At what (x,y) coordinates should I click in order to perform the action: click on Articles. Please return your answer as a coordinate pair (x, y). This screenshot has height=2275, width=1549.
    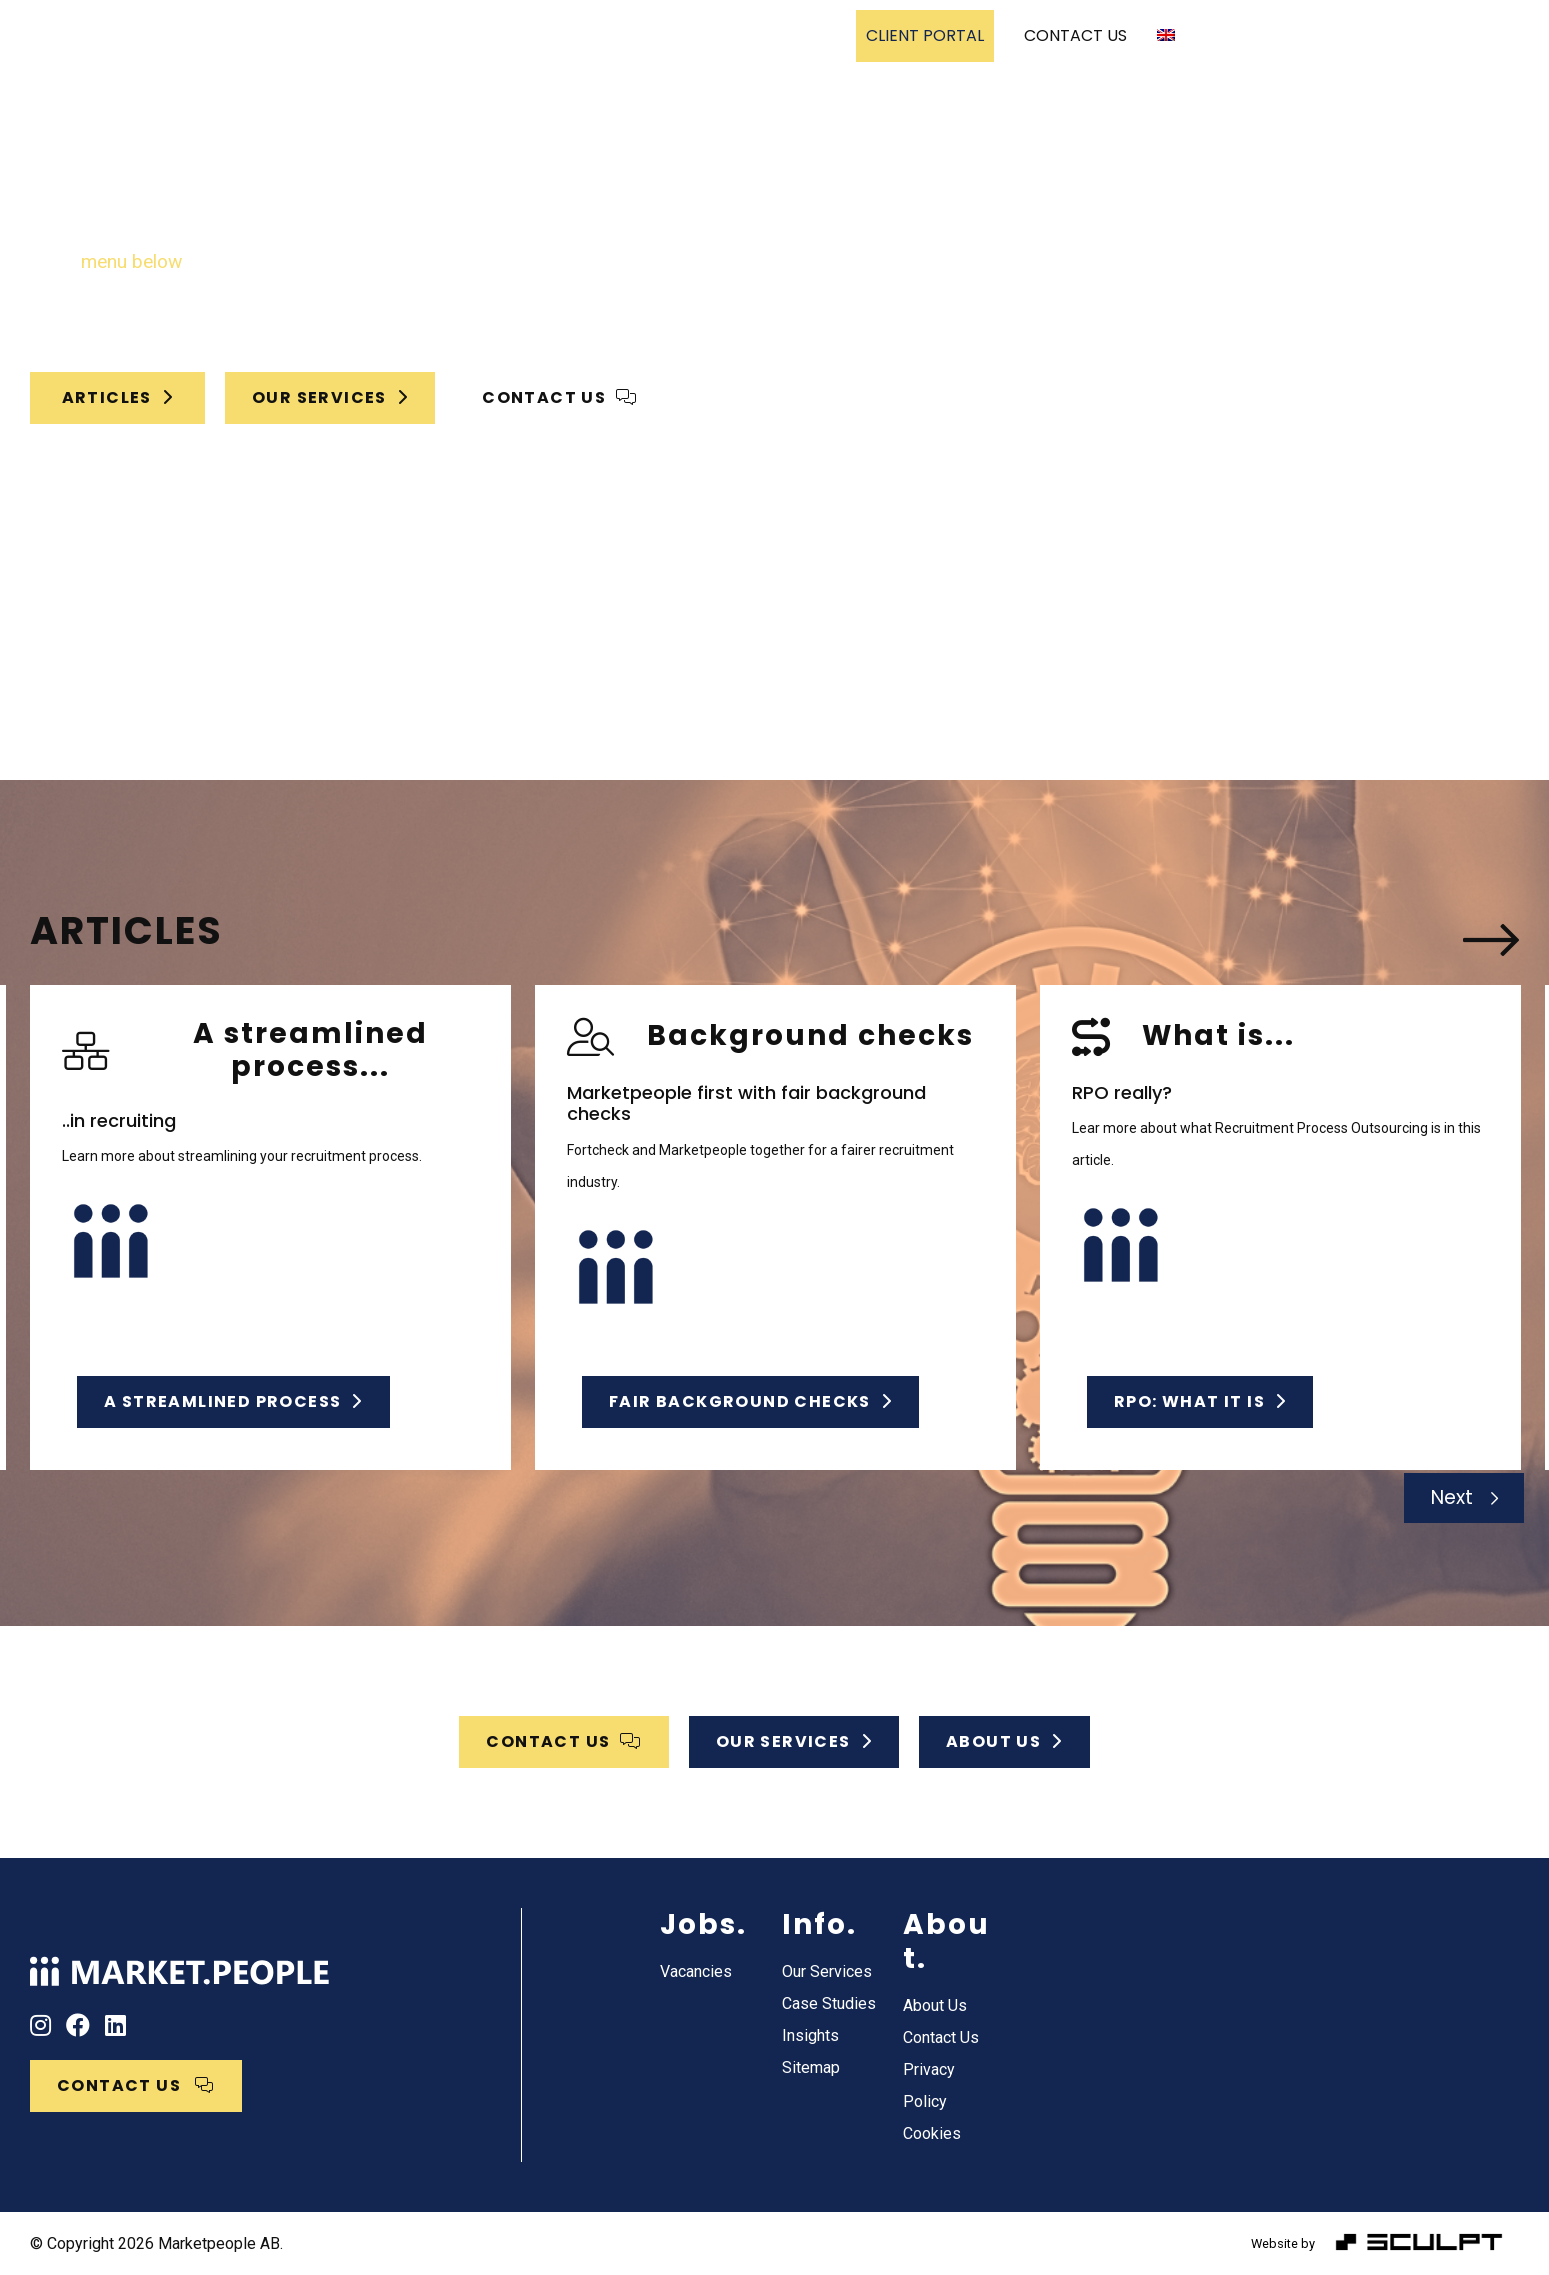
    Looking at the image, I should click on (118, 397).